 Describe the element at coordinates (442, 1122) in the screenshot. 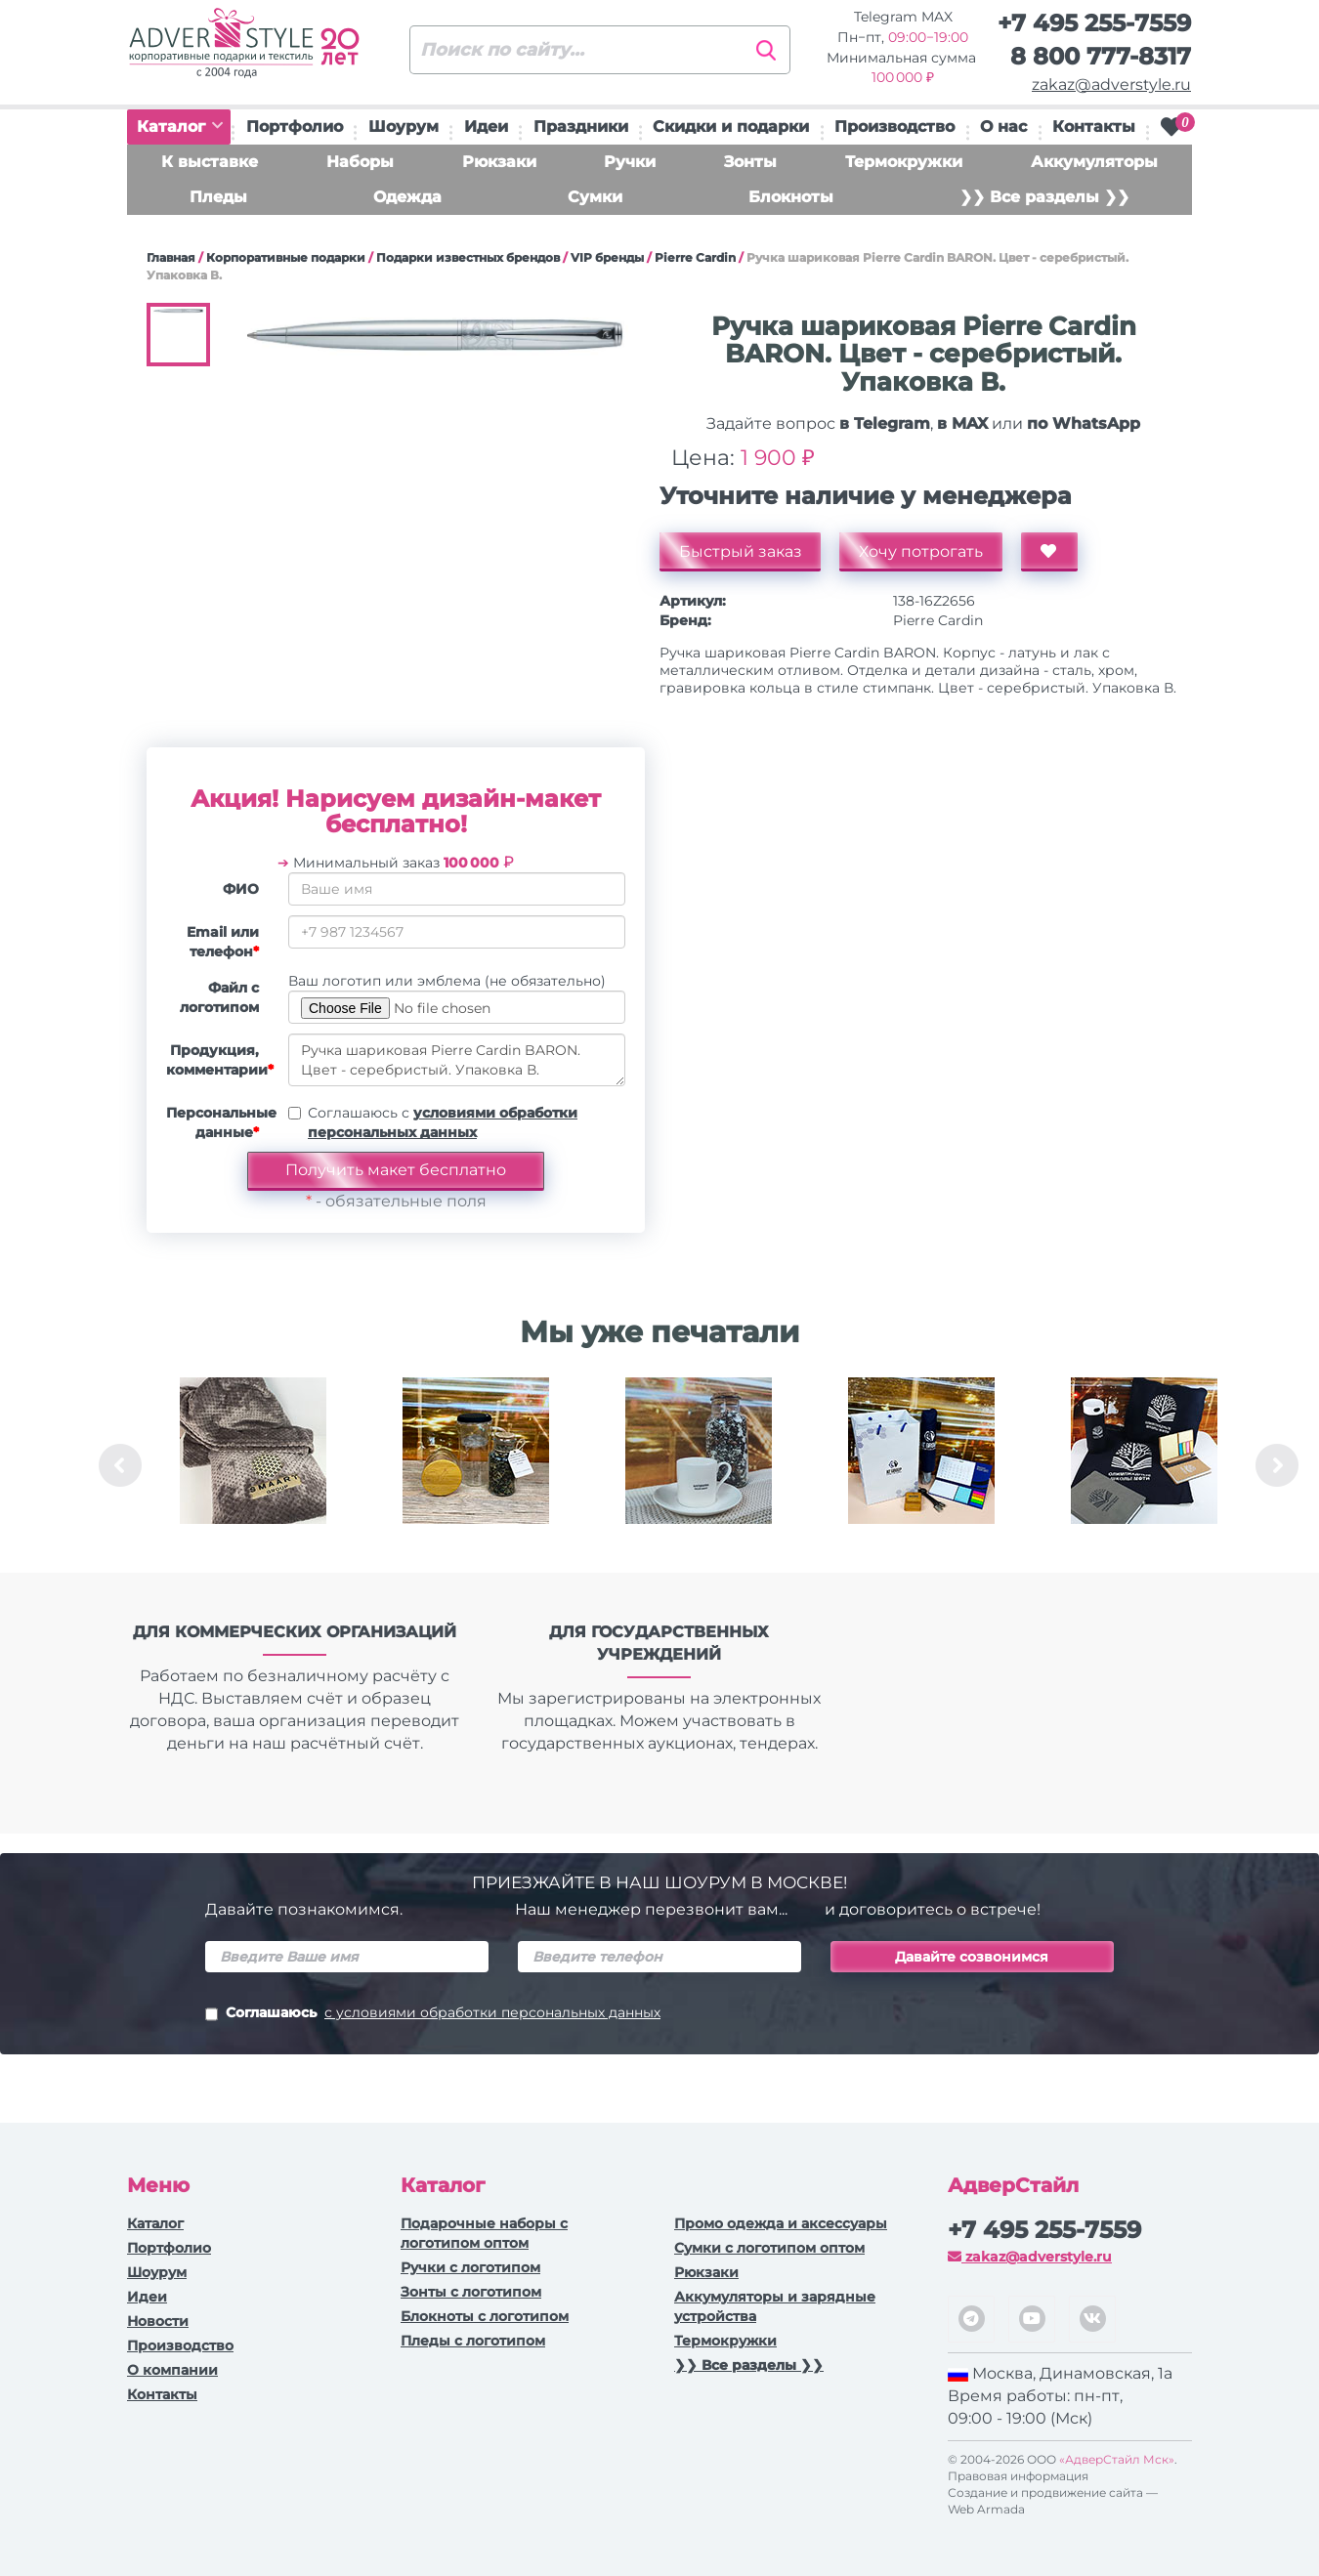

I see `Соглашаюсь с` at that location.